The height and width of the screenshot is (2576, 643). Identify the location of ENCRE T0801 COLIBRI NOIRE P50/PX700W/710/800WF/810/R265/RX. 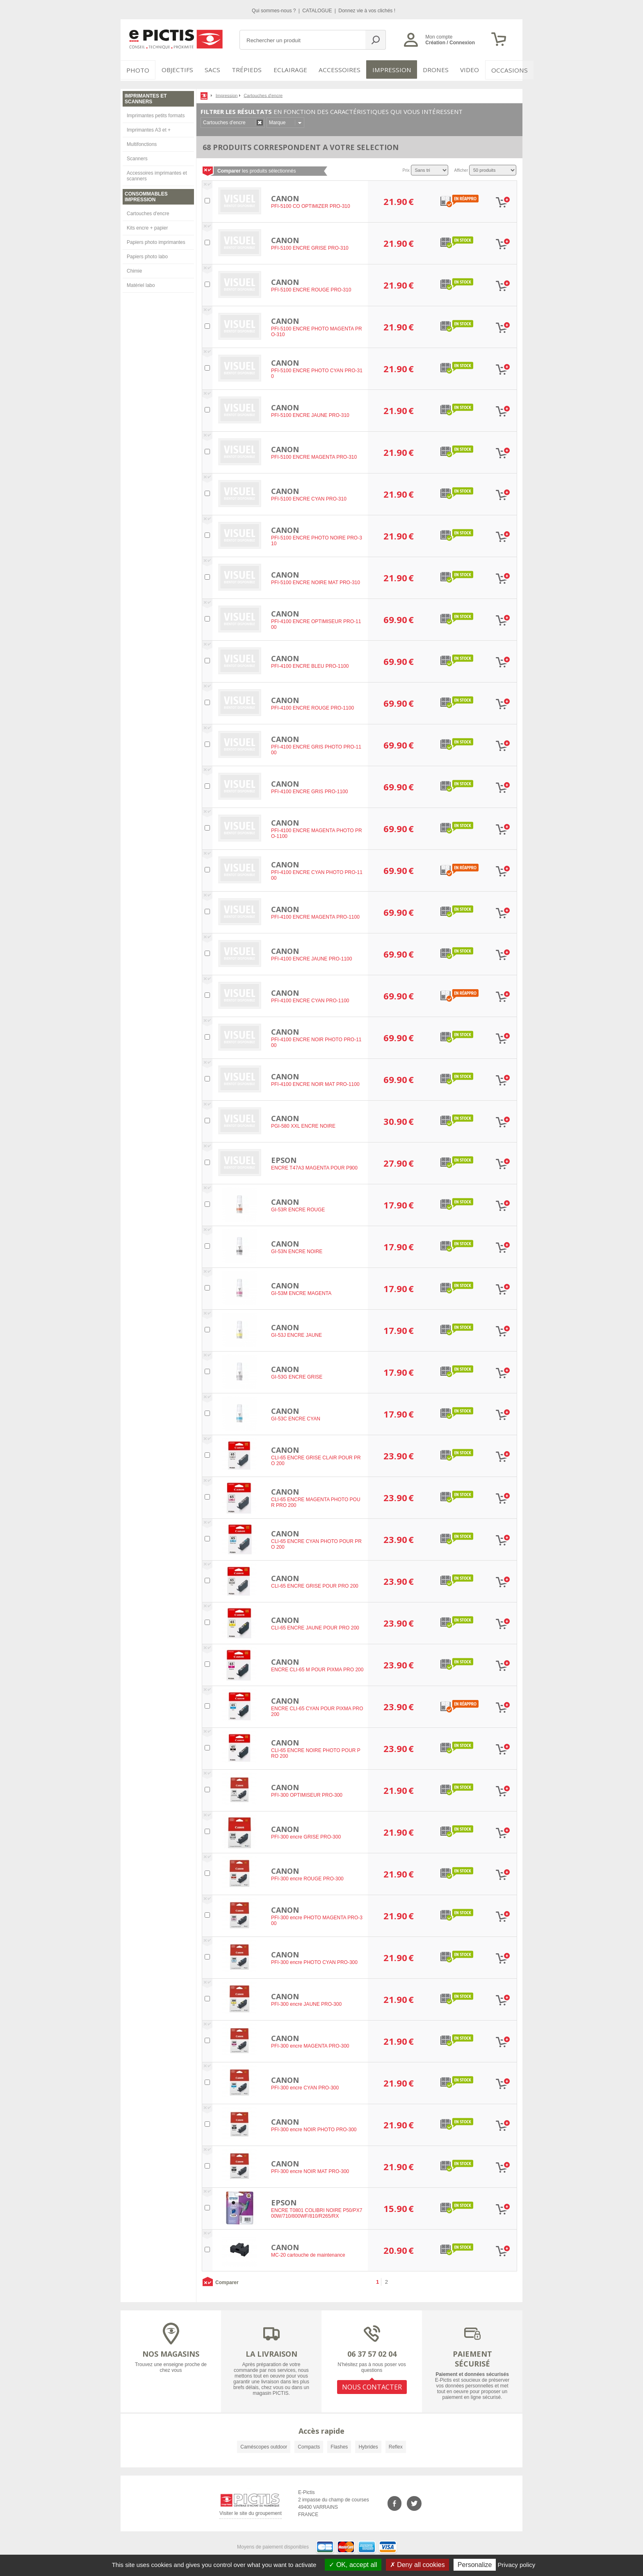
(317, 2212).